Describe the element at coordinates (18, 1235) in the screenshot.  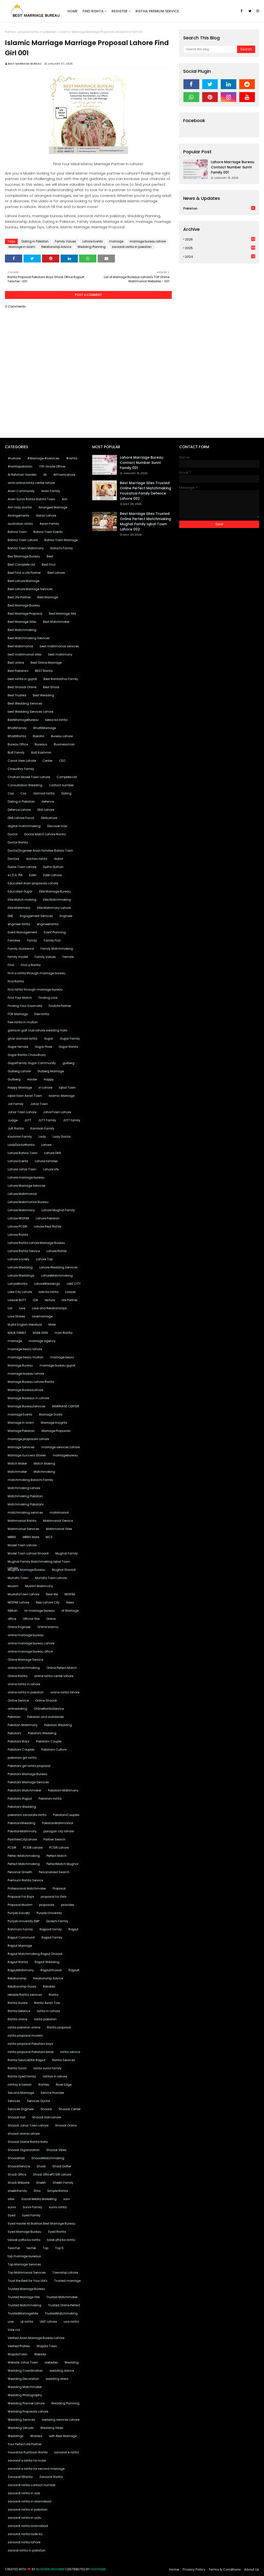
I see `Lahore Rishta` at that location.